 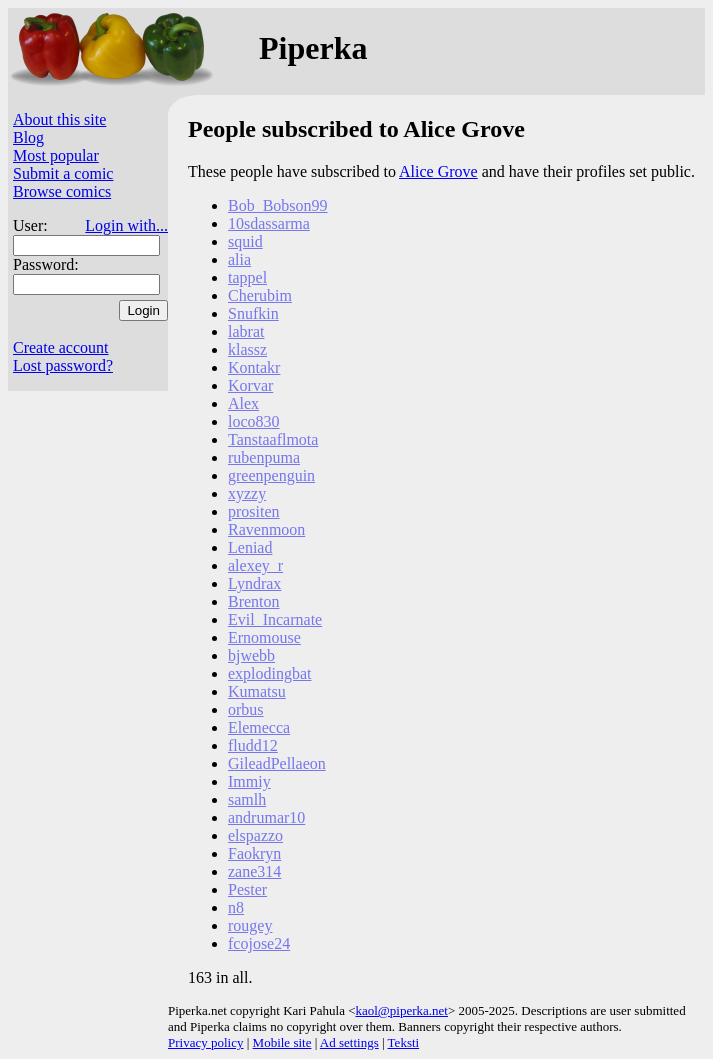 What do you see at coordinates (257, 691) in the screenshot?
I see `Kumatsu` at bounding box center [257, 691].